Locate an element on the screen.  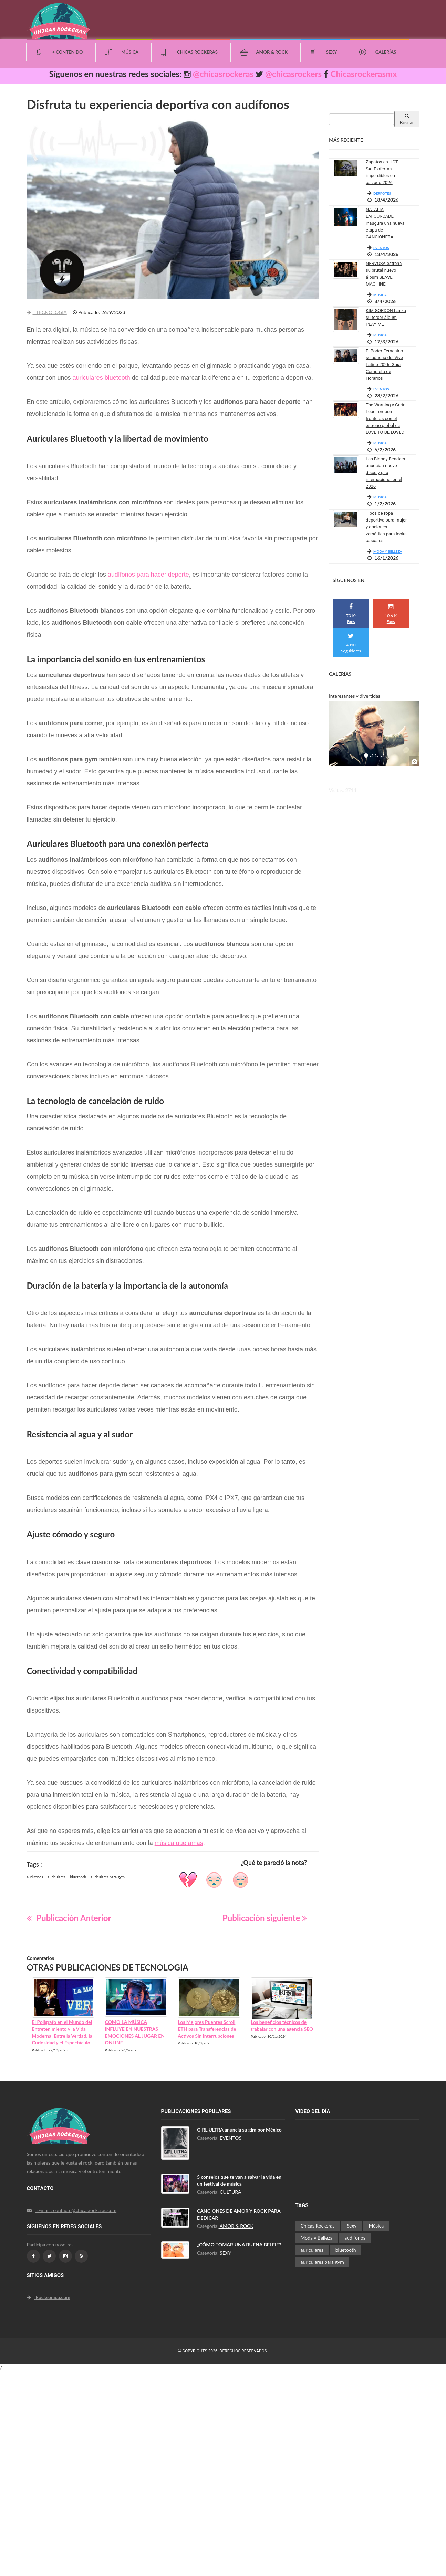
bluetooth is located at coordinates (78, 1877).